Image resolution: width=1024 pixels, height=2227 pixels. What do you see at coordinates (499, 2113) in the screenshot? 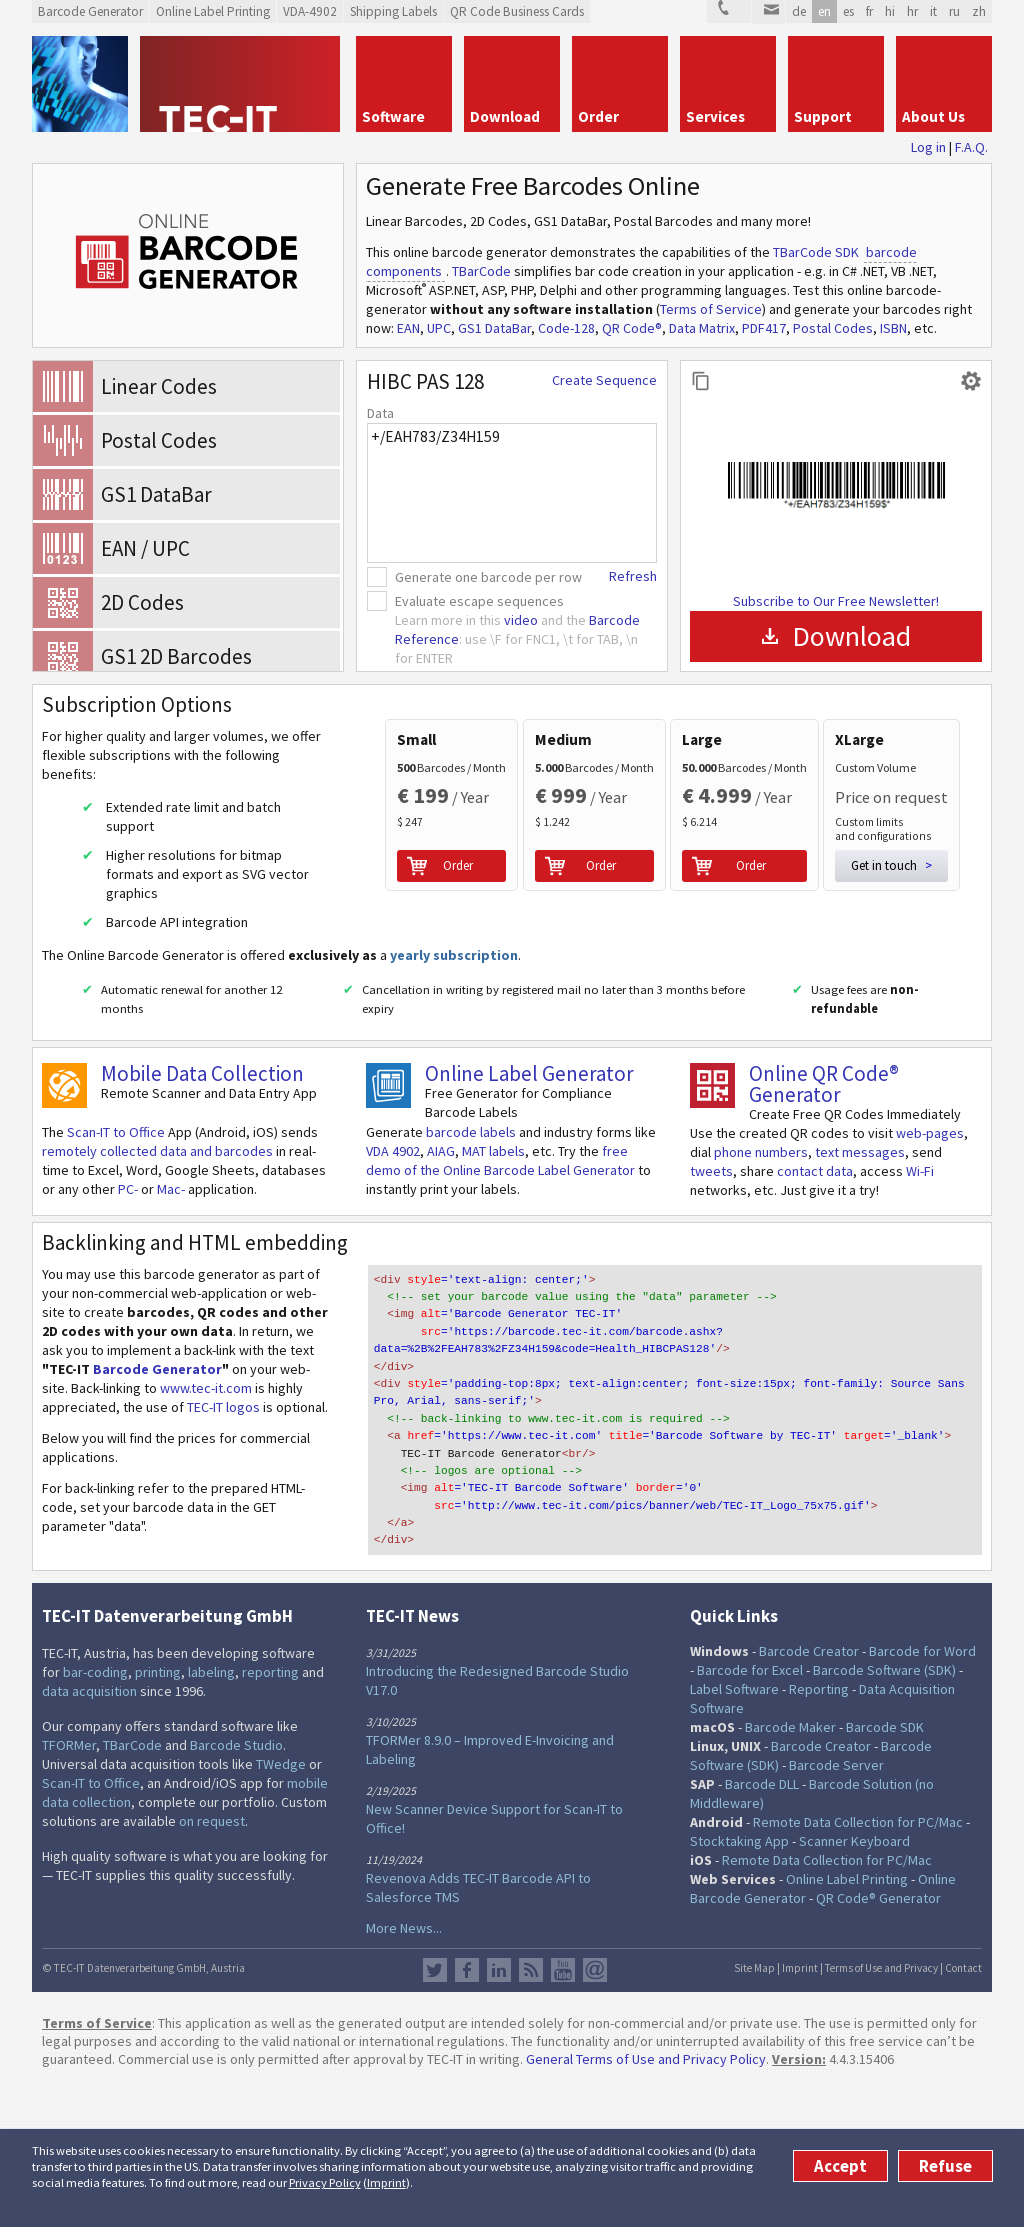
I see `LinkedIn` at bounding box center [499, 2113].